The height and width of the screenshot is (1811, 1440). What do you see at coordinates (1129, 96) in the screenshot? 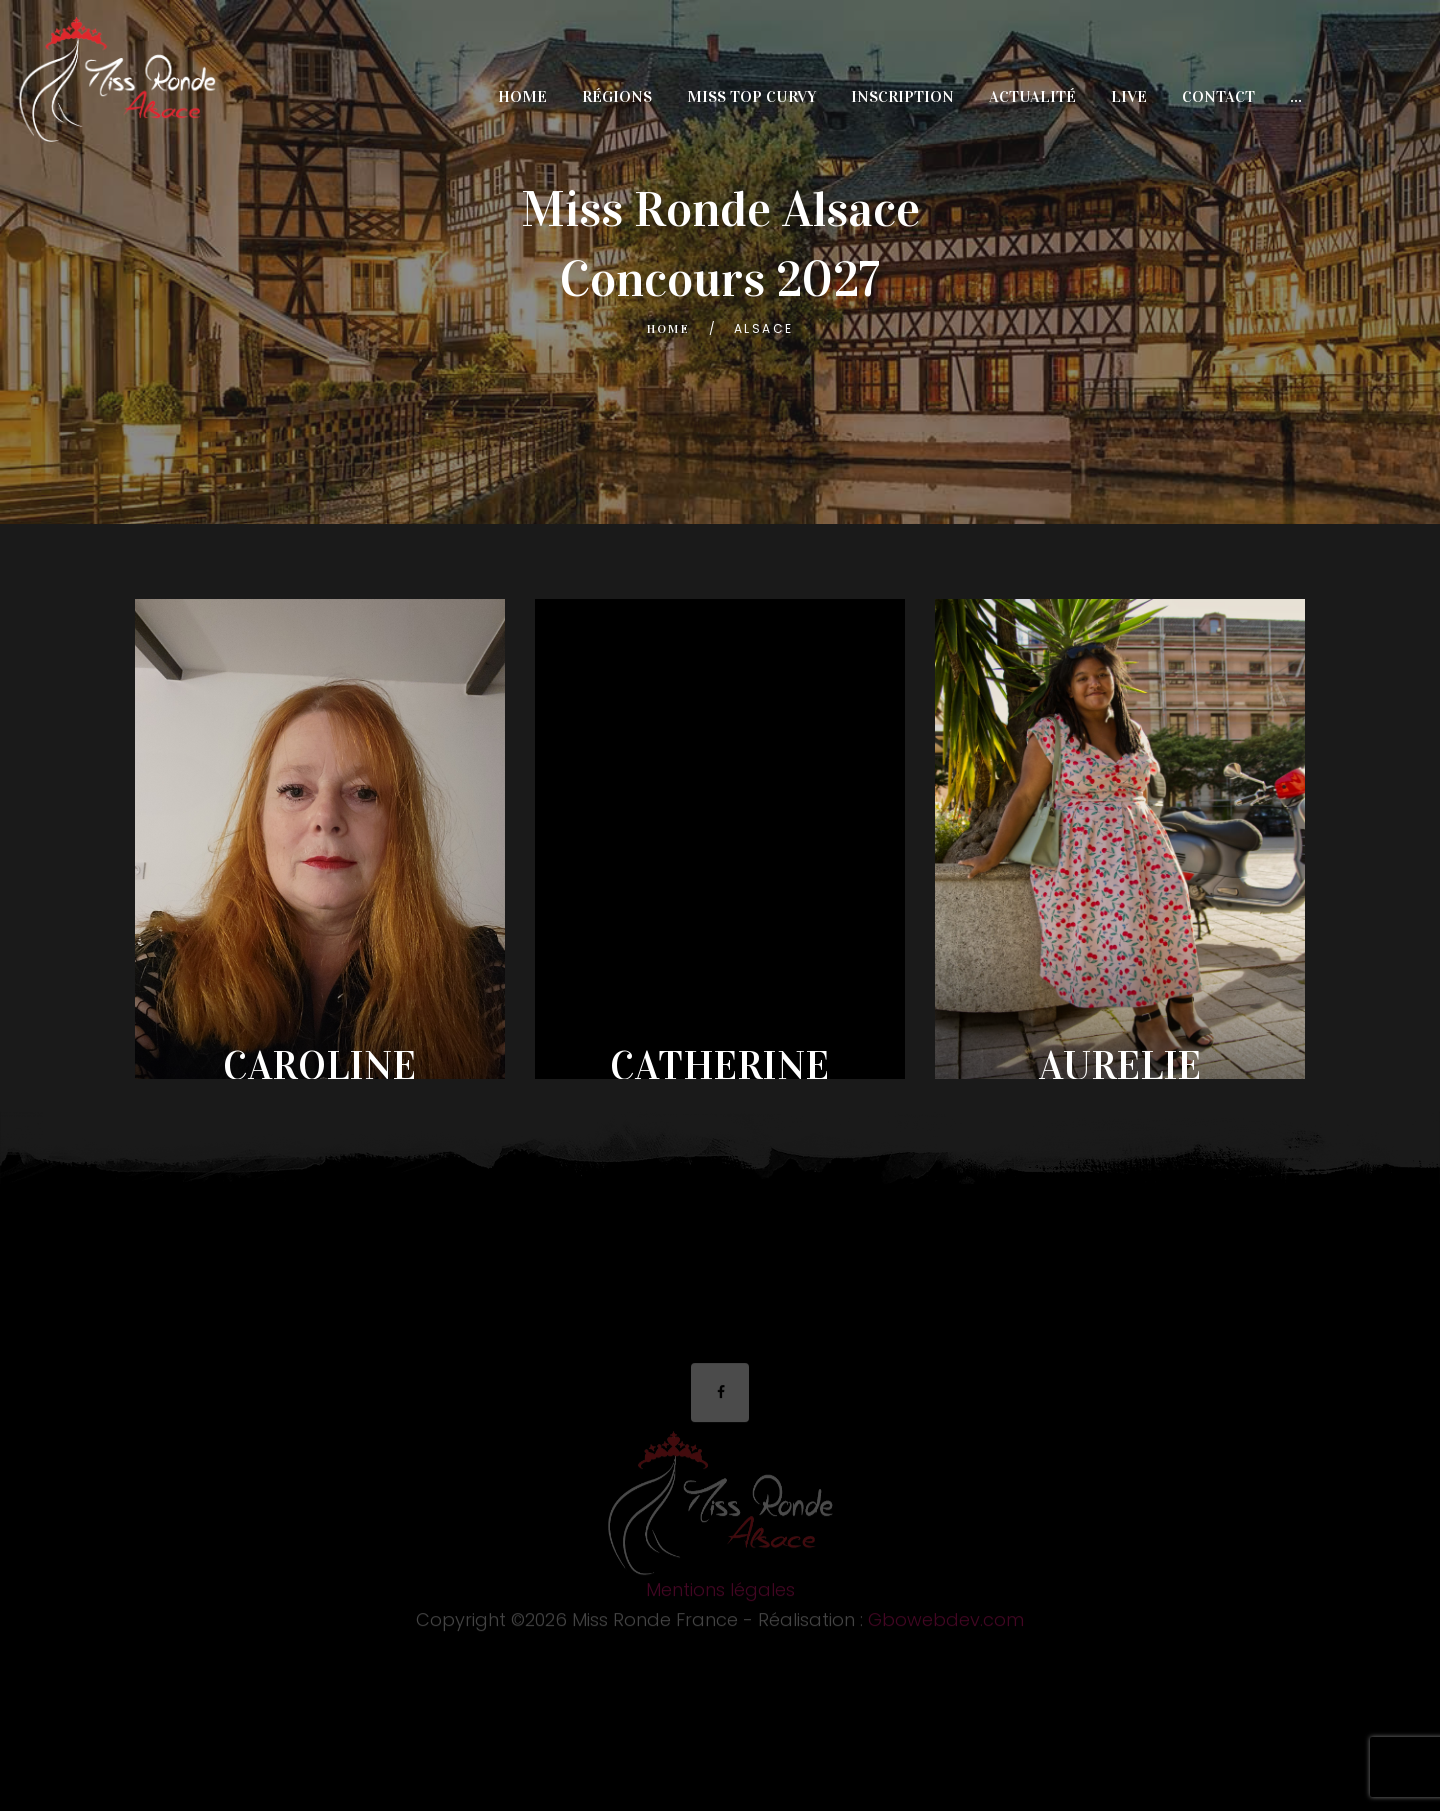
I see `Live` at bounding box center [1129, 96].